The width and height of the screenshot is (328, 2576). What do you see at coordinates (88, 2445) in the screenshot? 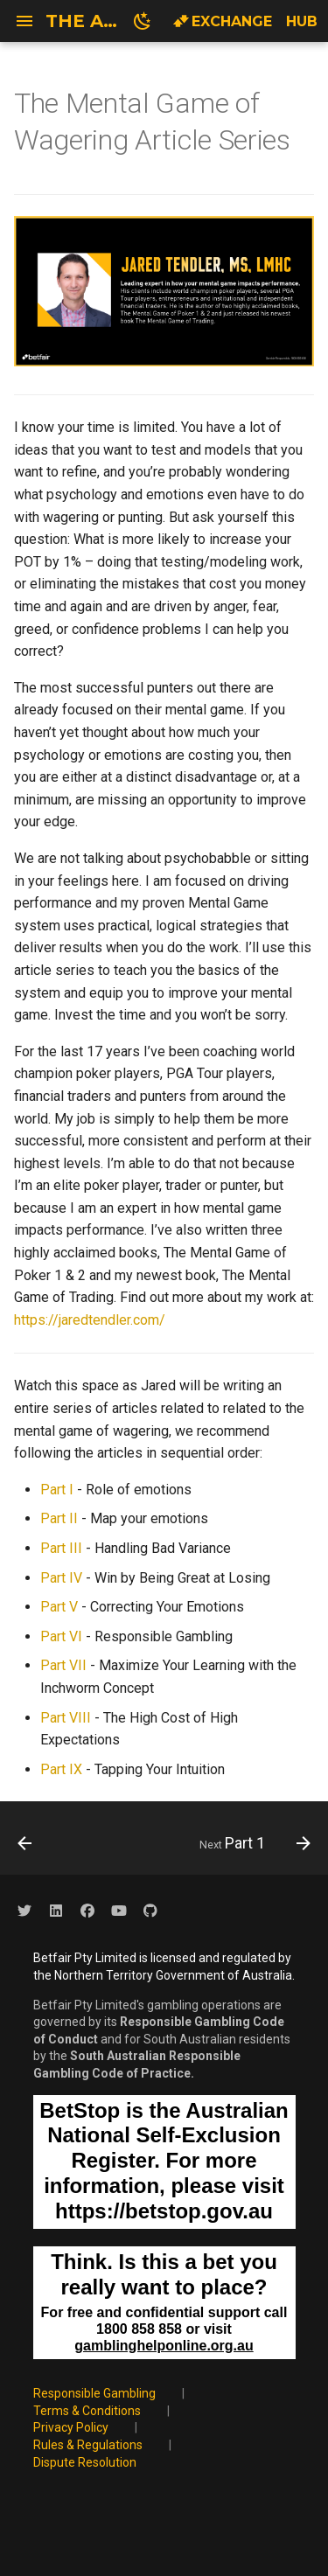
I see `Rules & Regulations` at bounding box center [88, 2445].